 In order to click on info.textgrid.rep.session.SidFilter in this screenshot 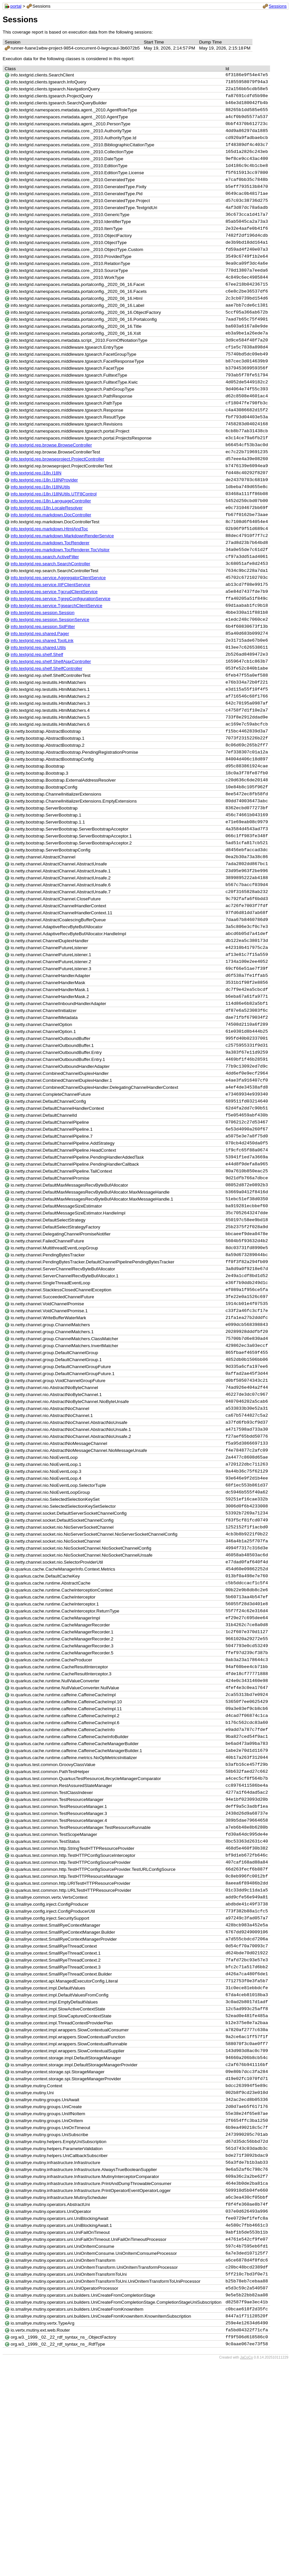, I will do `click(43, 679)`.